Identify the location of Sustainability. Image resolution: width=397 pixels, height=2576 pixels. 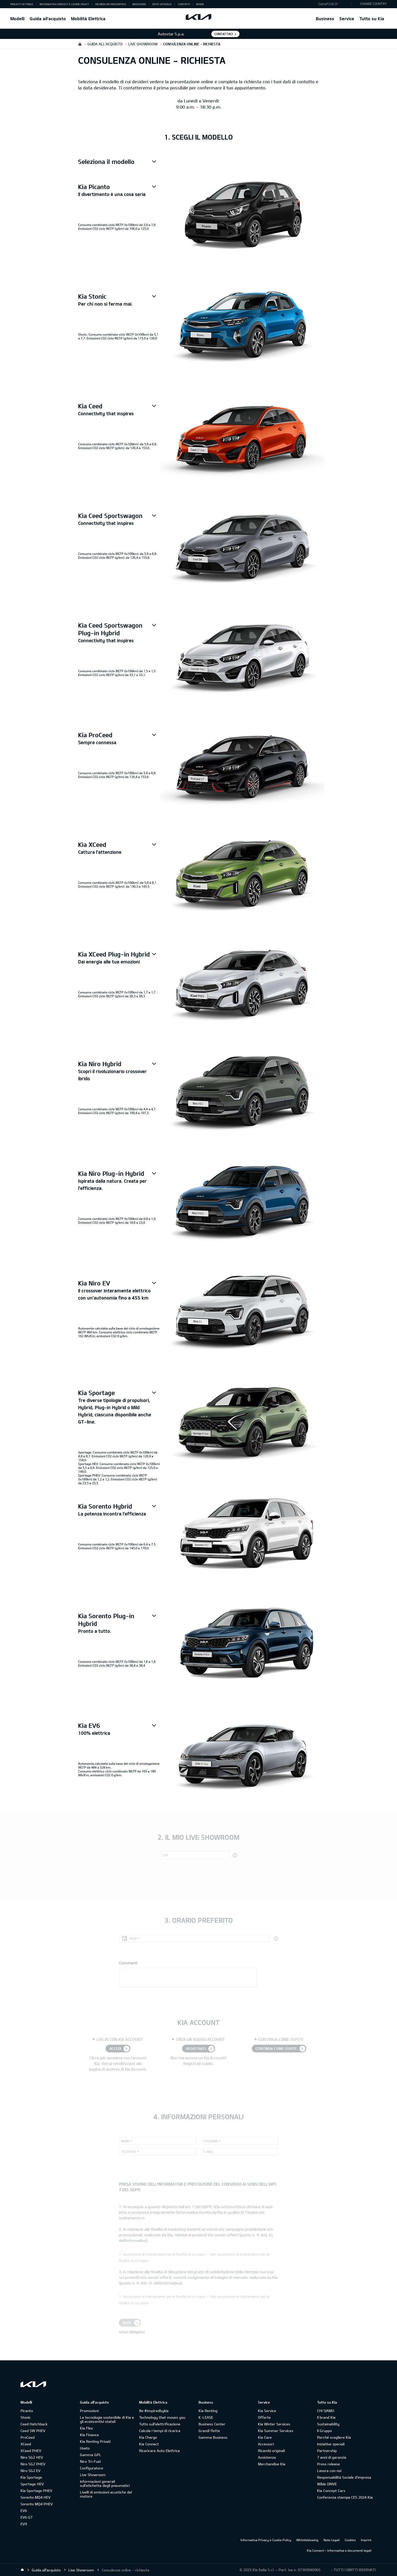
(328, 2424).